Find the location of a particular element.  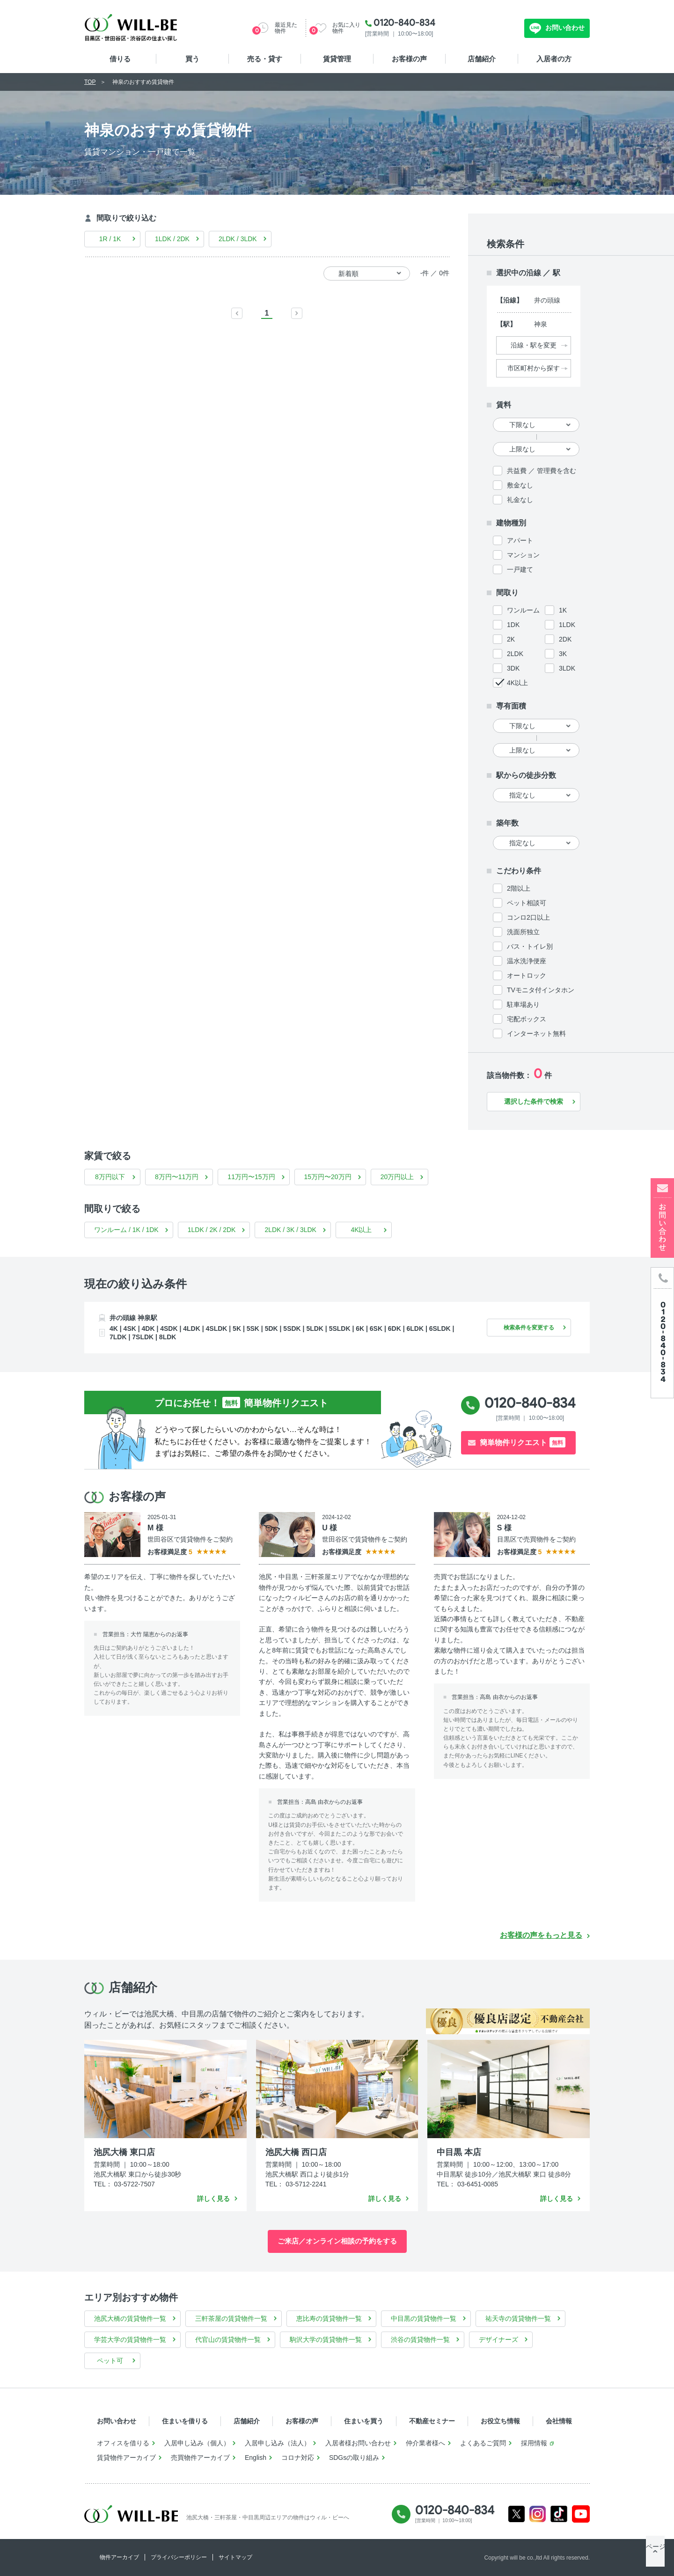

売る・貸す is located at coordinates (264, 59).